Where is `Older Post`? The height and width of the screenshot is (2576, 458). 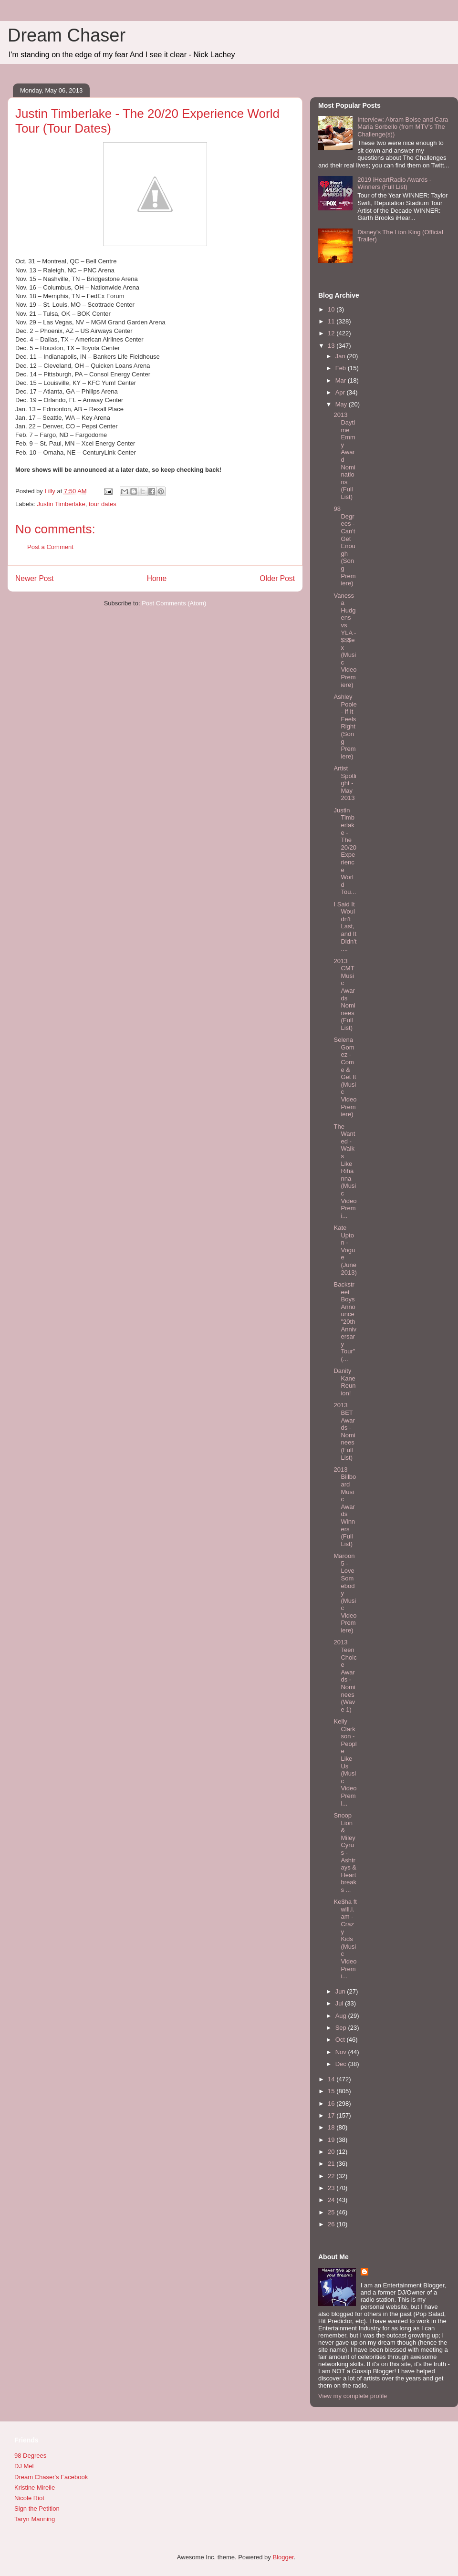 Older Post is located at coordinates (277, 578).